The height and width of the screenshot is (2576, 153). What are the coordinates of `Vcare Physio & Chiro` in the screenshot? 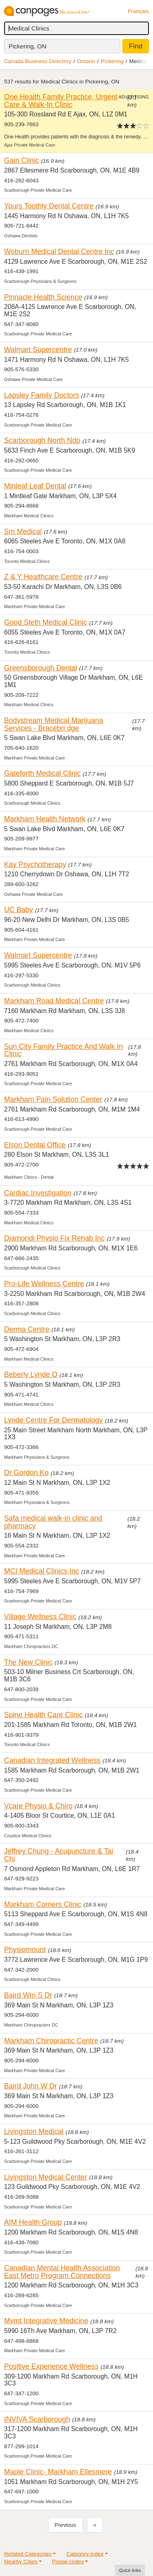 It's located at (38, 1806).